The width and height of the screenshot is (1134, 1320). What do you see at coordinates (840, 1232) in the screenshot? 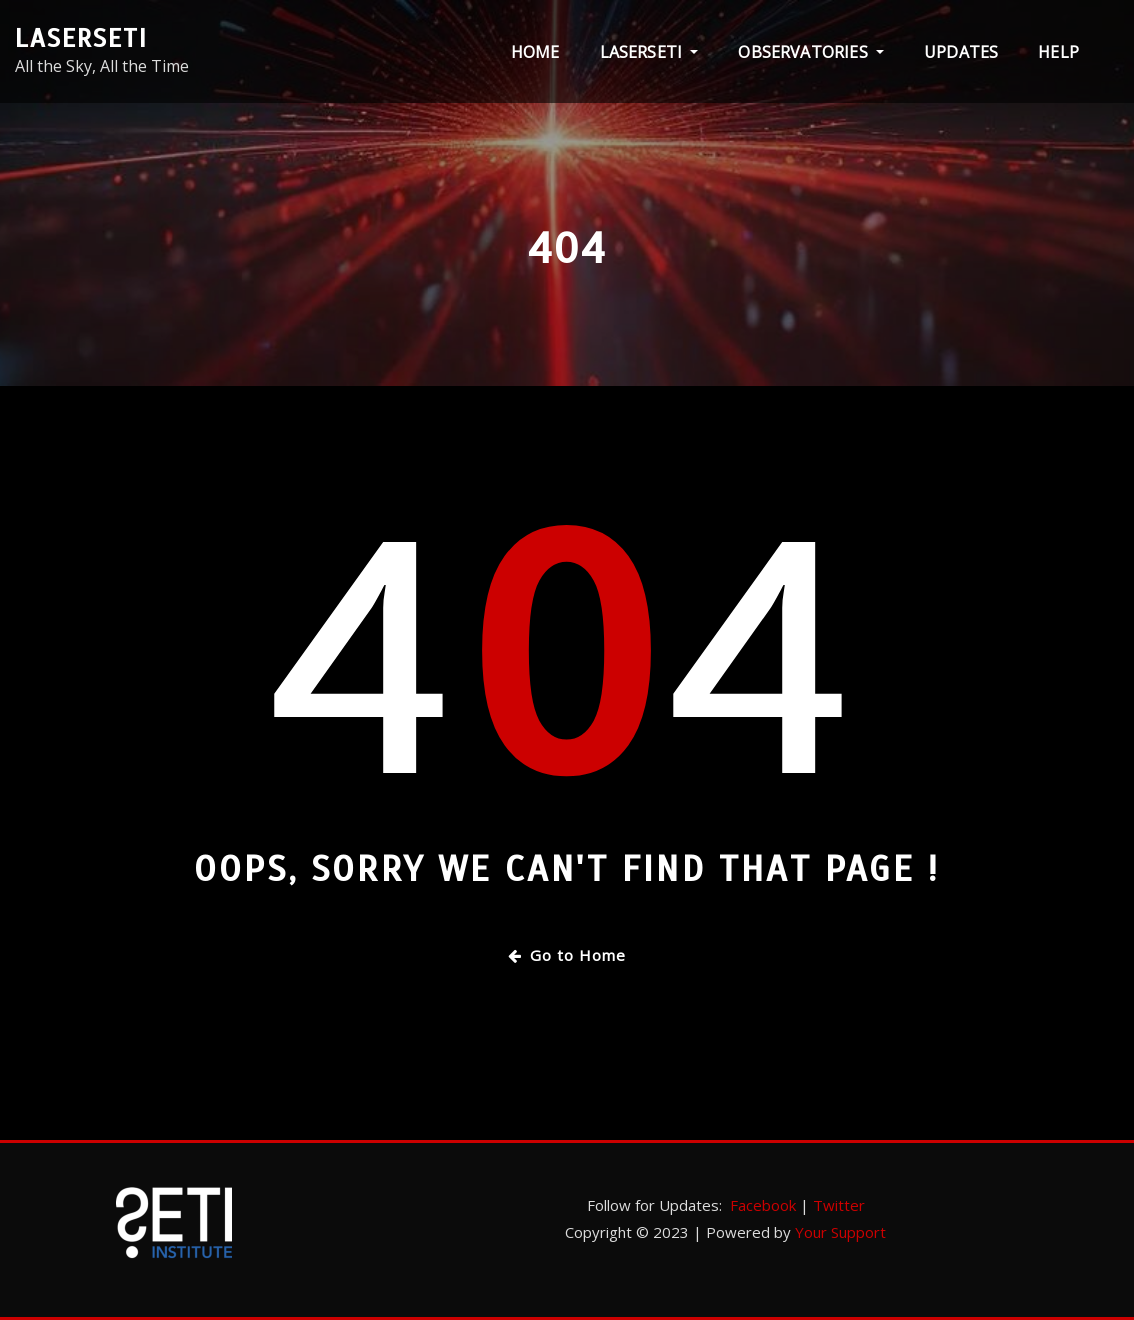
I see `Your Support` at bounding box center [840, 1232].